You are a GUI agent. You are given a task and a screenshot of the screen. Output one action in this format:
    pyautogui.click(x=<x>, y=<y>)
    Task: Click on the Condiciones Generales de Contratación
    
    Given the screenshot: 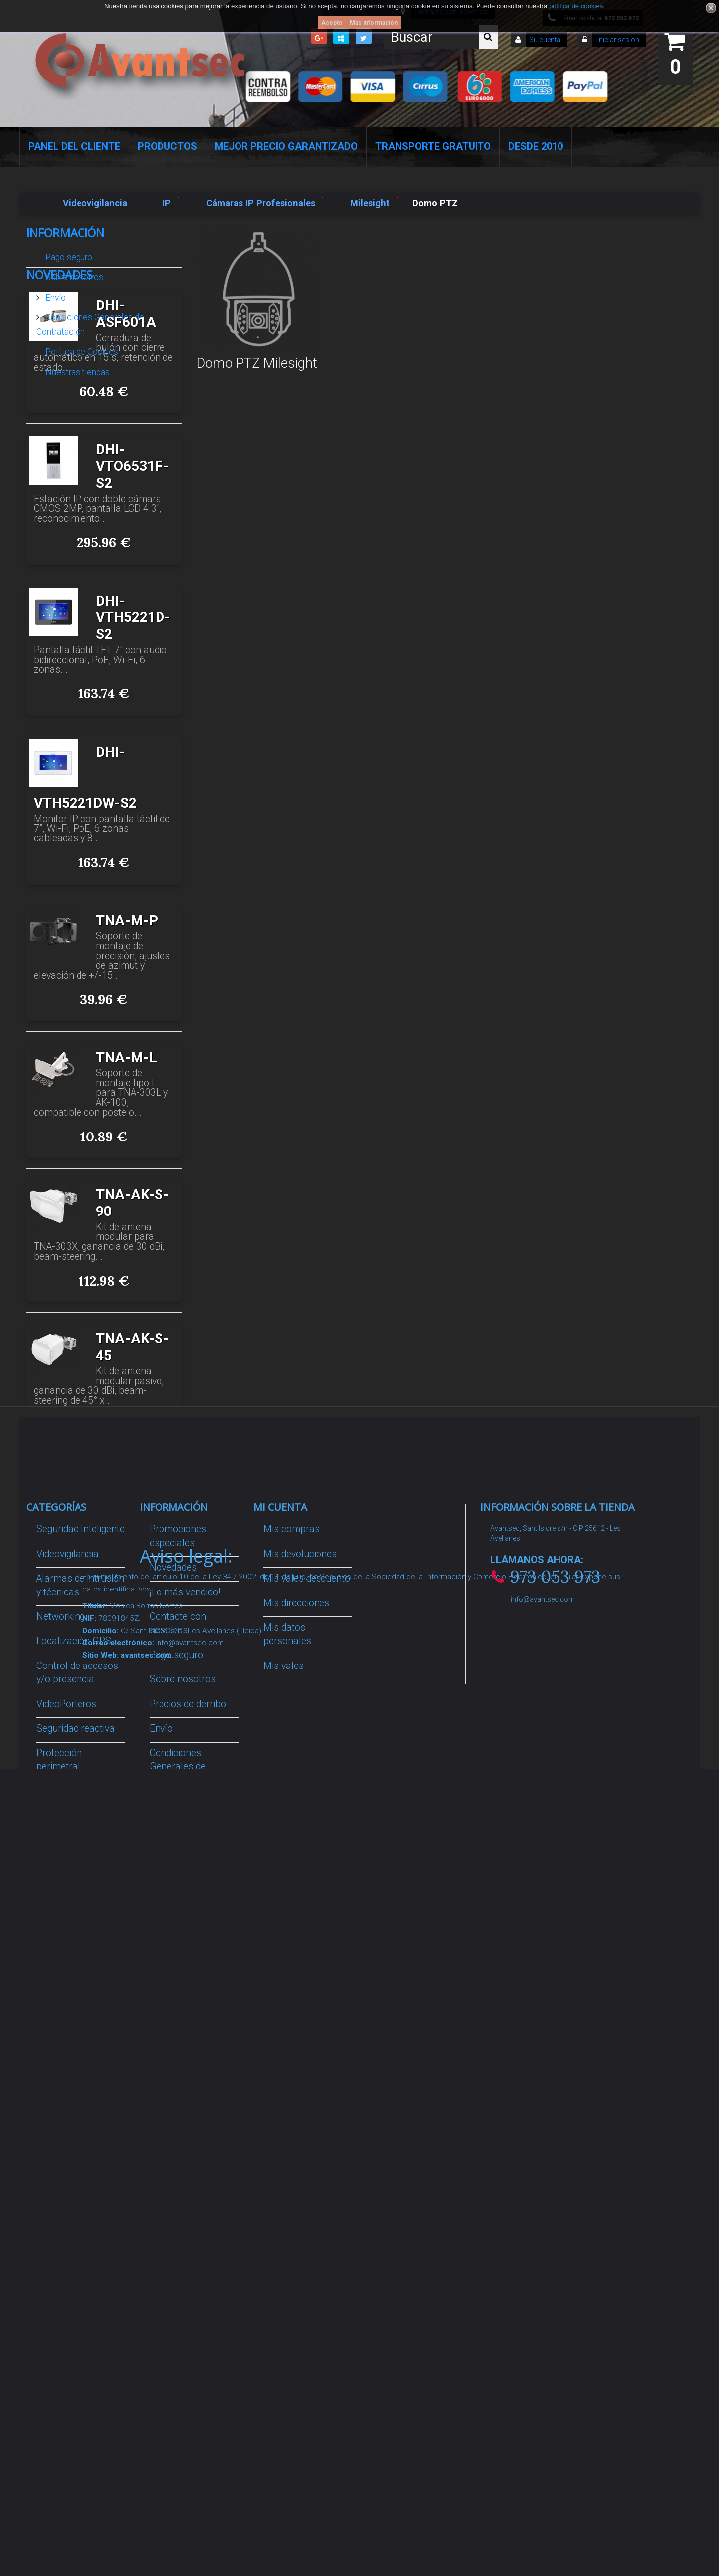 What is the action you would take?
    pyautogui.click(x=90, y=320)
    